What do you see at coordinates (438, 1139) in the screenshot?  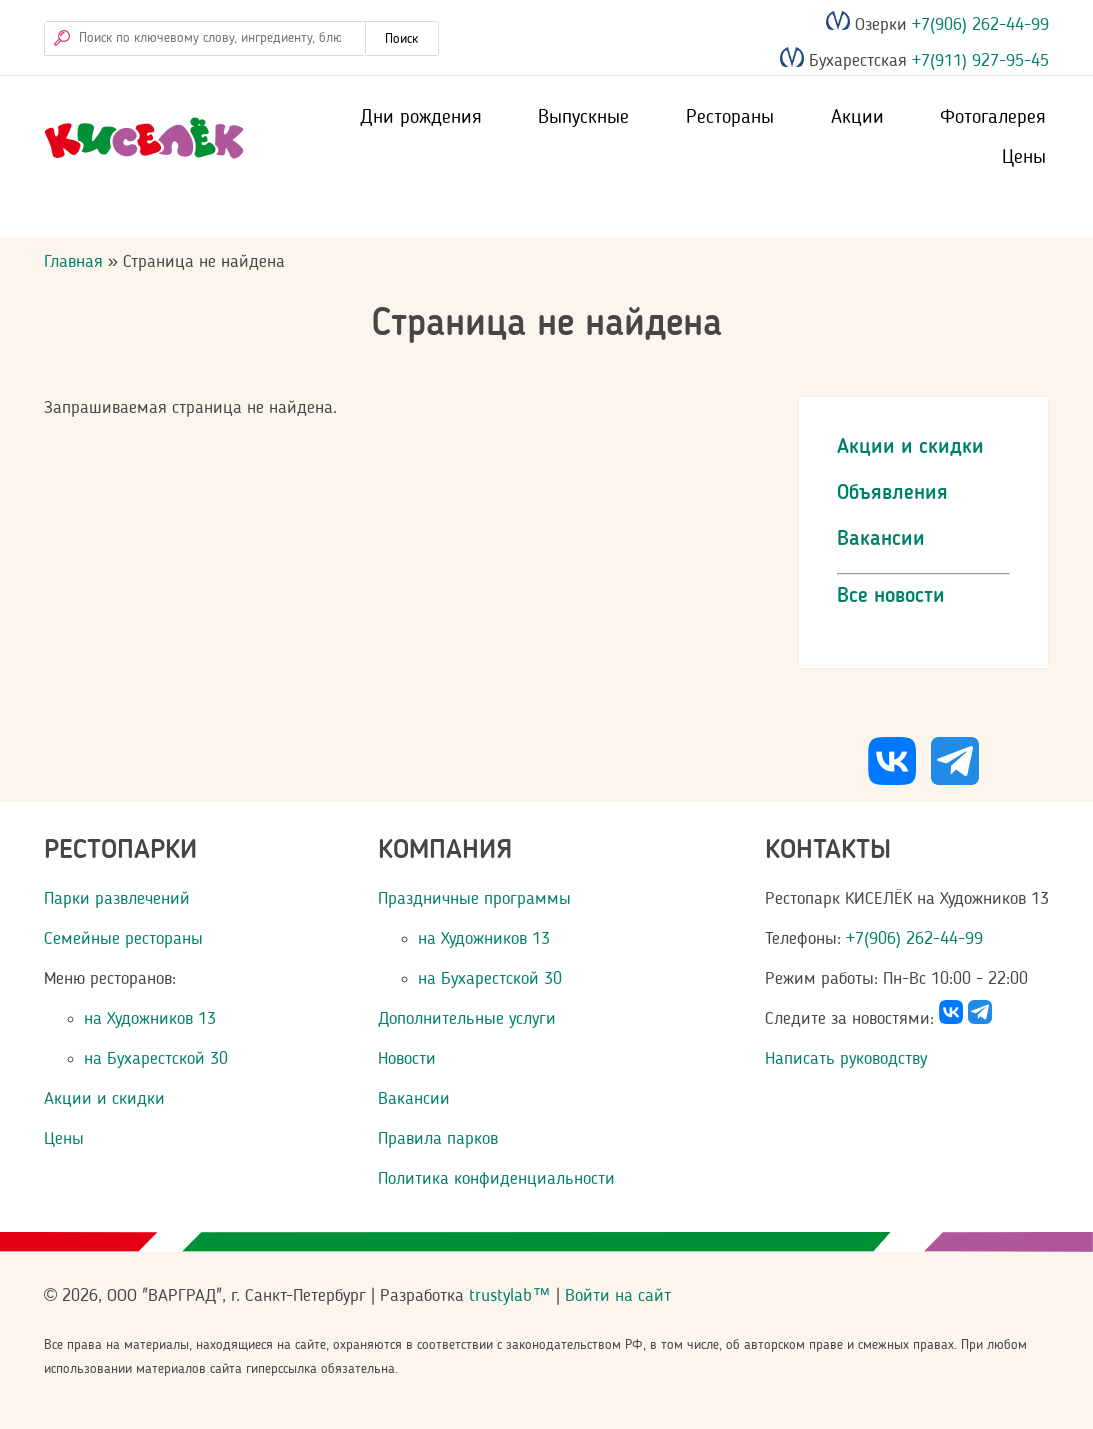 I see `Правила парков` at bounding box center [438, 1139].